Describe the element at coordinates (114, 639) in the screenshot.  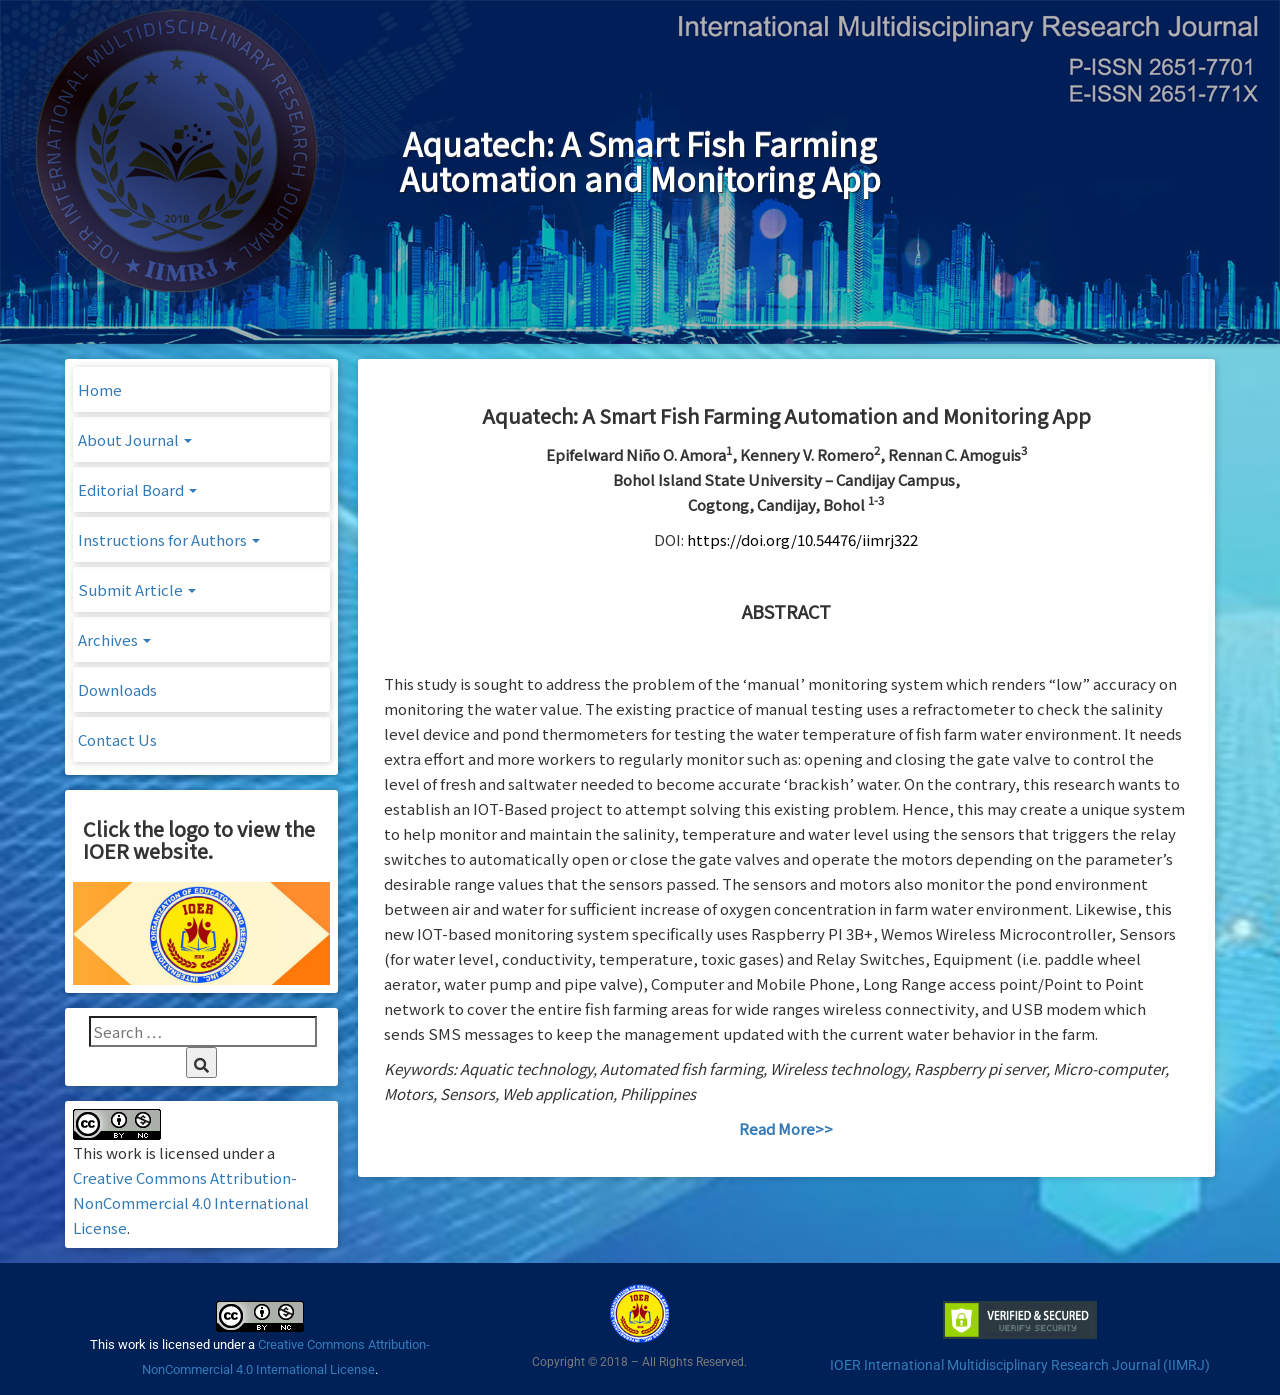
I see `Archives [button]` at that location.